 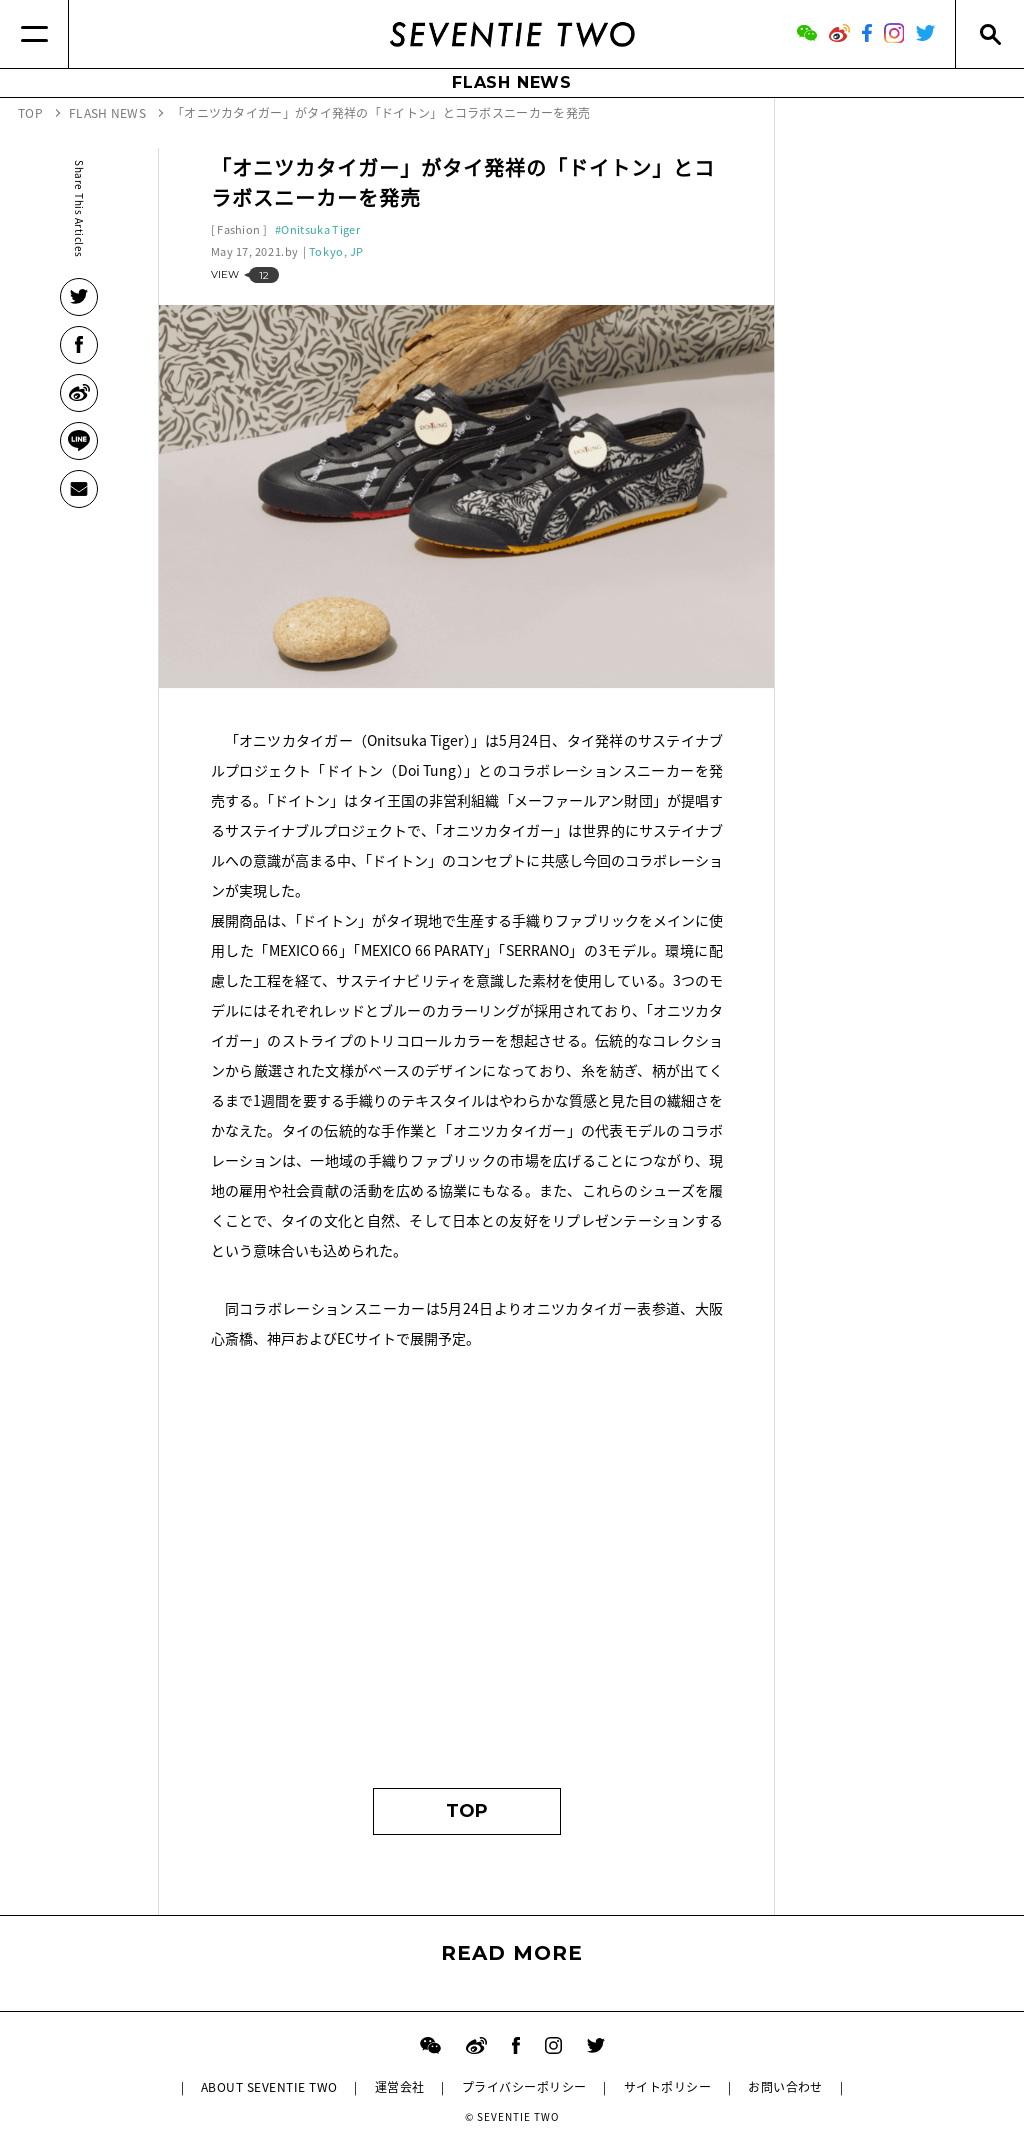 What do you see at coordinates (512, 82) in the screenshot?
I see `FLASH NEWS` at bounding box center [512, 82].